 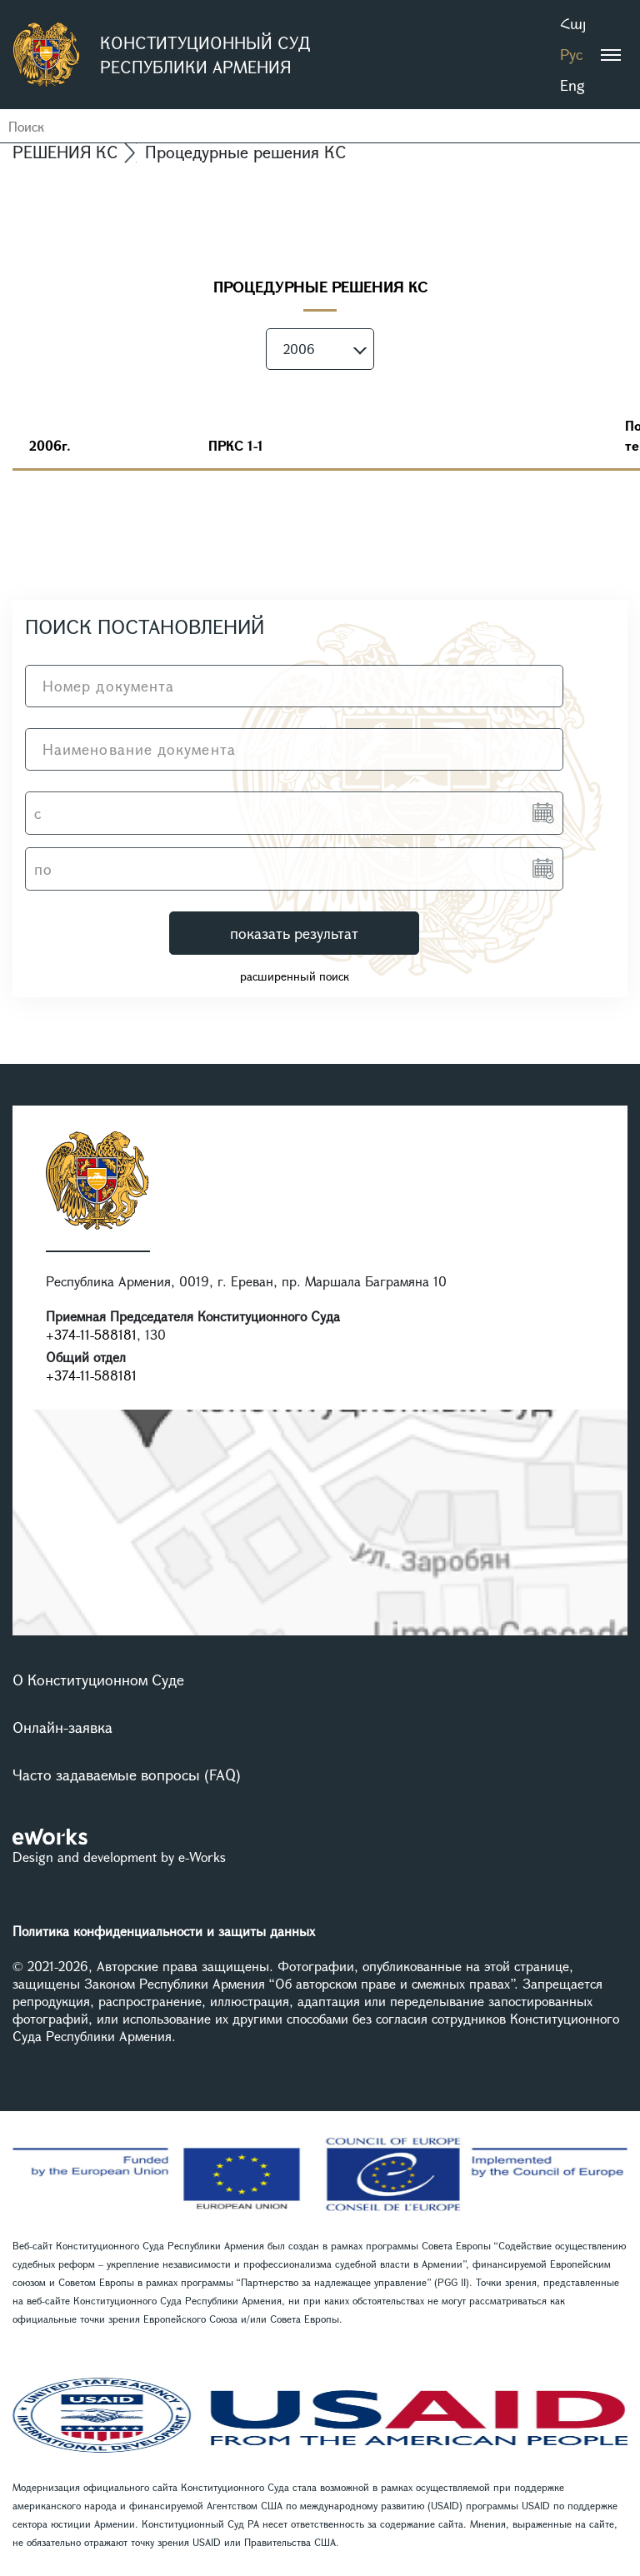 I want to click on Eng, so click(x=572, y=85).